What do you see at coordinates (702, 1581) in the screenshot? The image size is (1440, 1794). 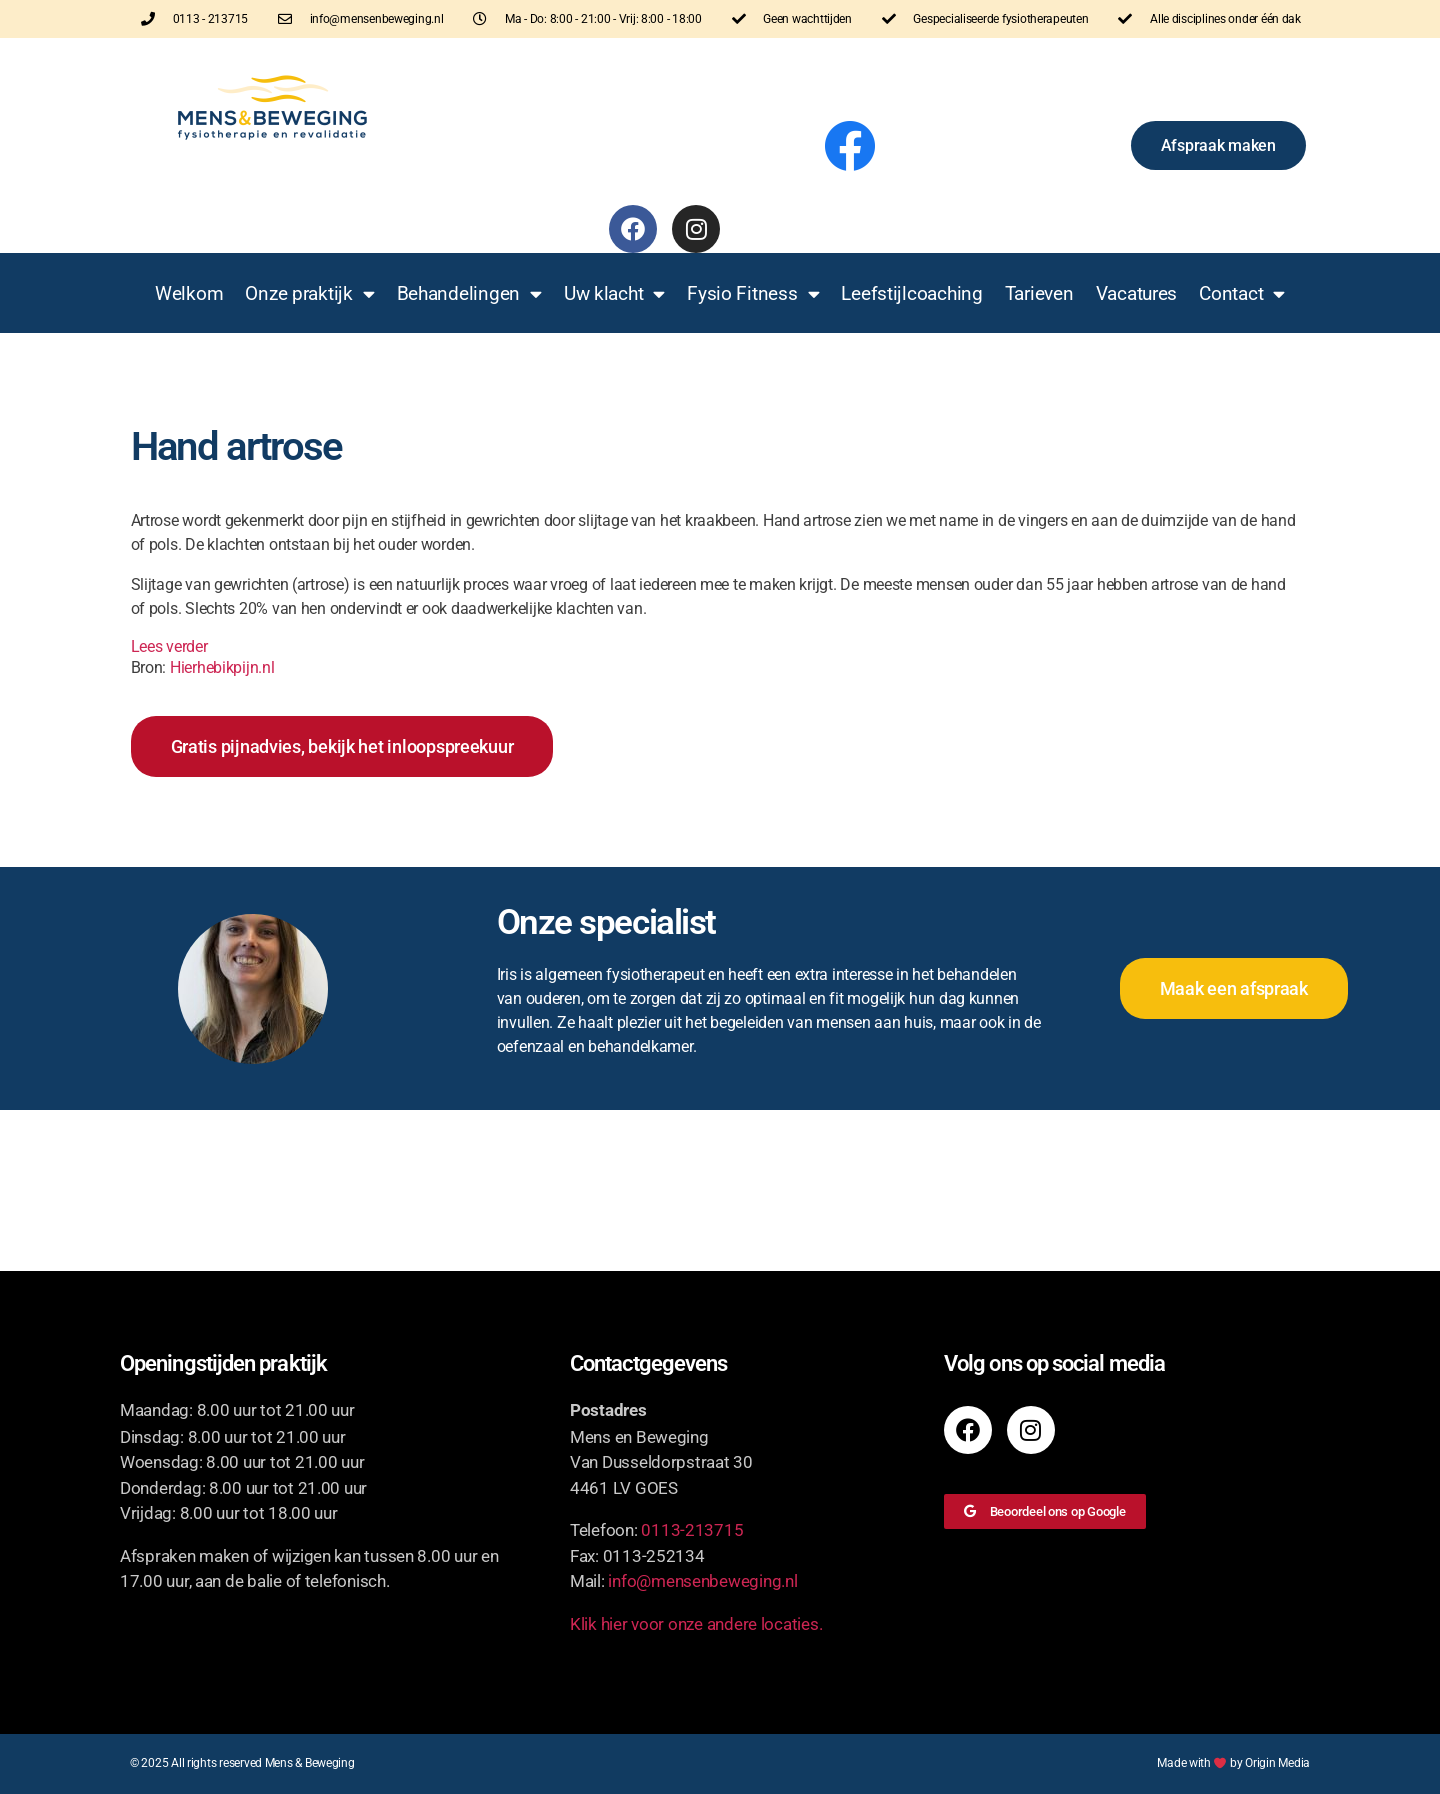 I see `info@mensenbeweging.nl` at bounding box center [702, 1581].